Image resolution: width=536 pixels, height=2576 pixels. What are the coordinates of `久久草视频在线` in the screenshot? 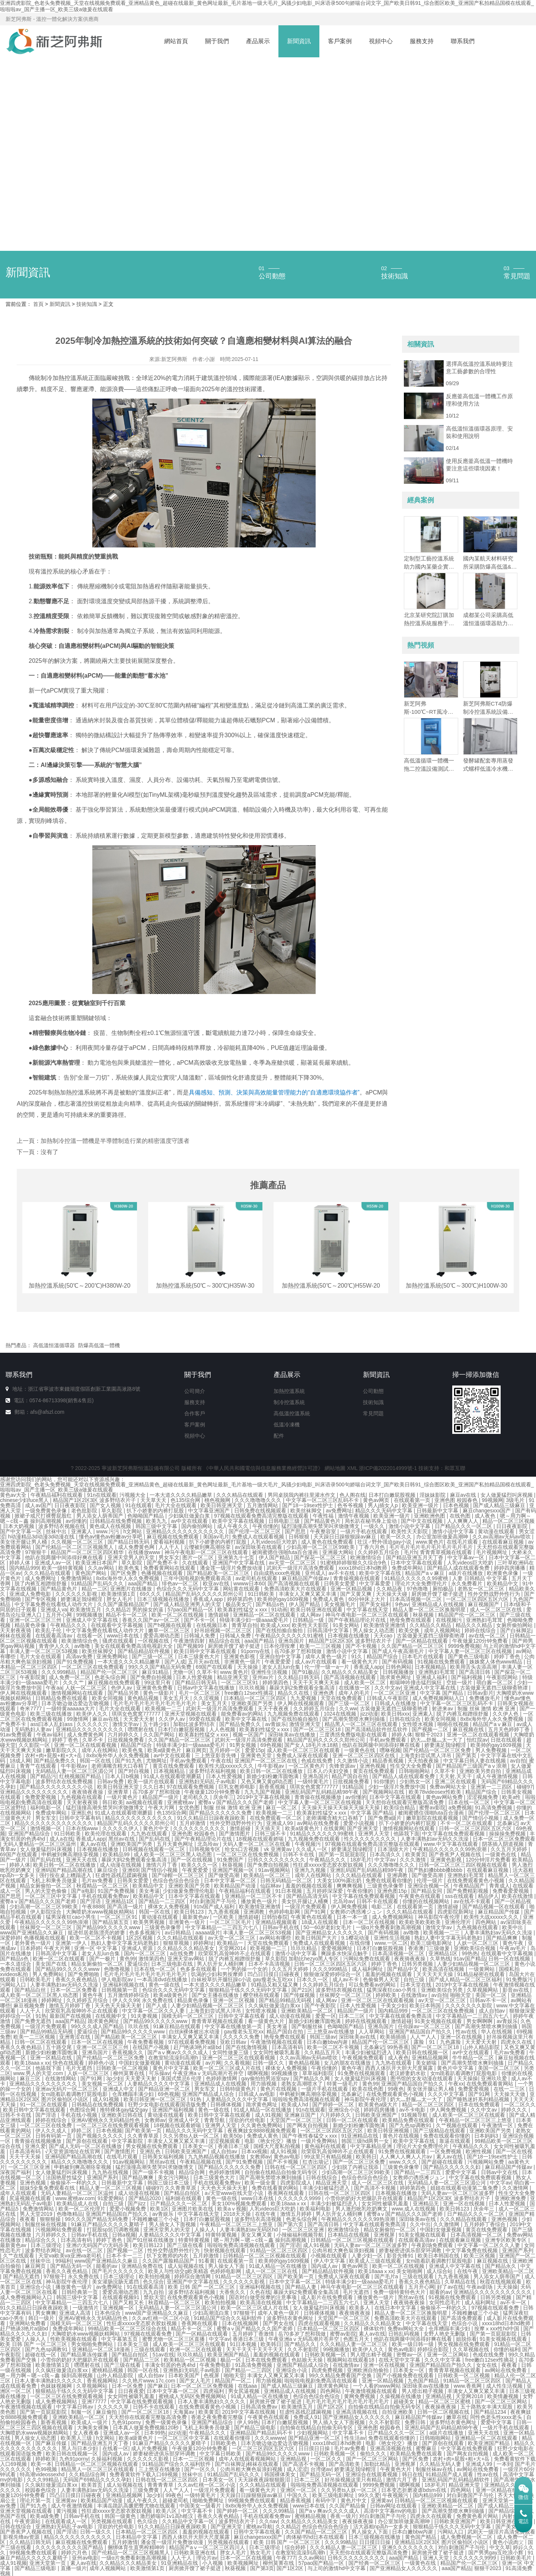 It's located at (472, 2349).